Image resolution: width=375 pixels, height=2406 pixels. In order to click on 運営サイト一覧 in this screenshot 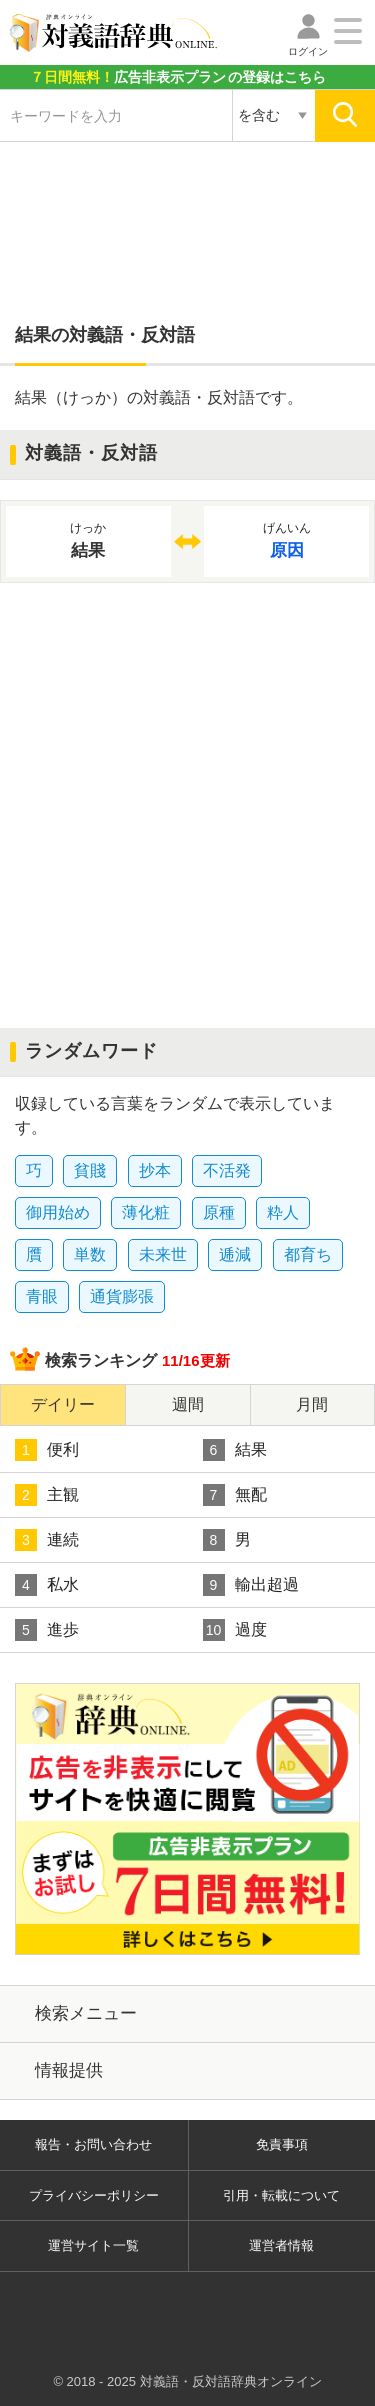, I will do `click(93, 2245)`.